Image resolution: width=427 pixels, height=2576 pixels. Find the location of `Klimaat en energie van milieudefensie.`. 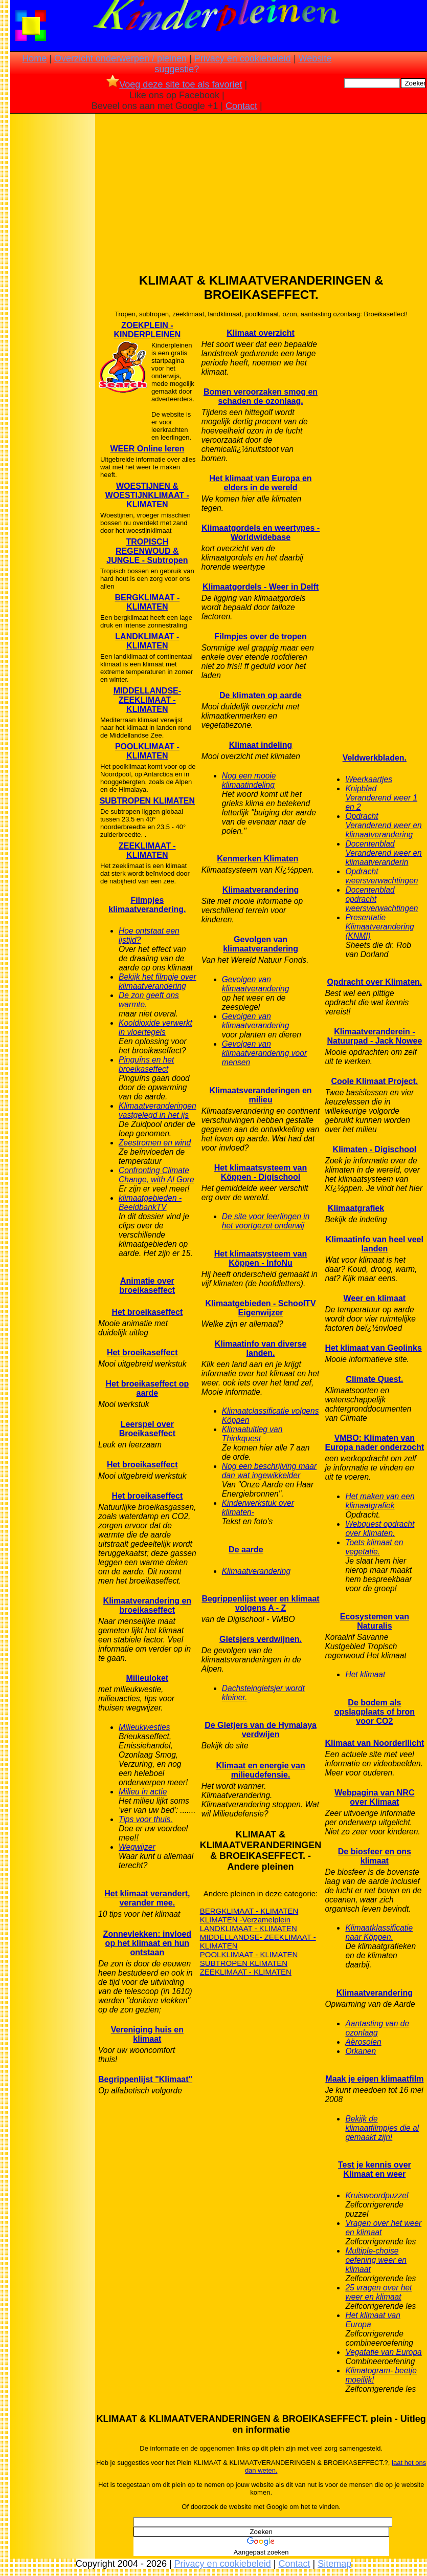

Klimaat en energie van milieudefensie. is located at coordinates (260, 1770).